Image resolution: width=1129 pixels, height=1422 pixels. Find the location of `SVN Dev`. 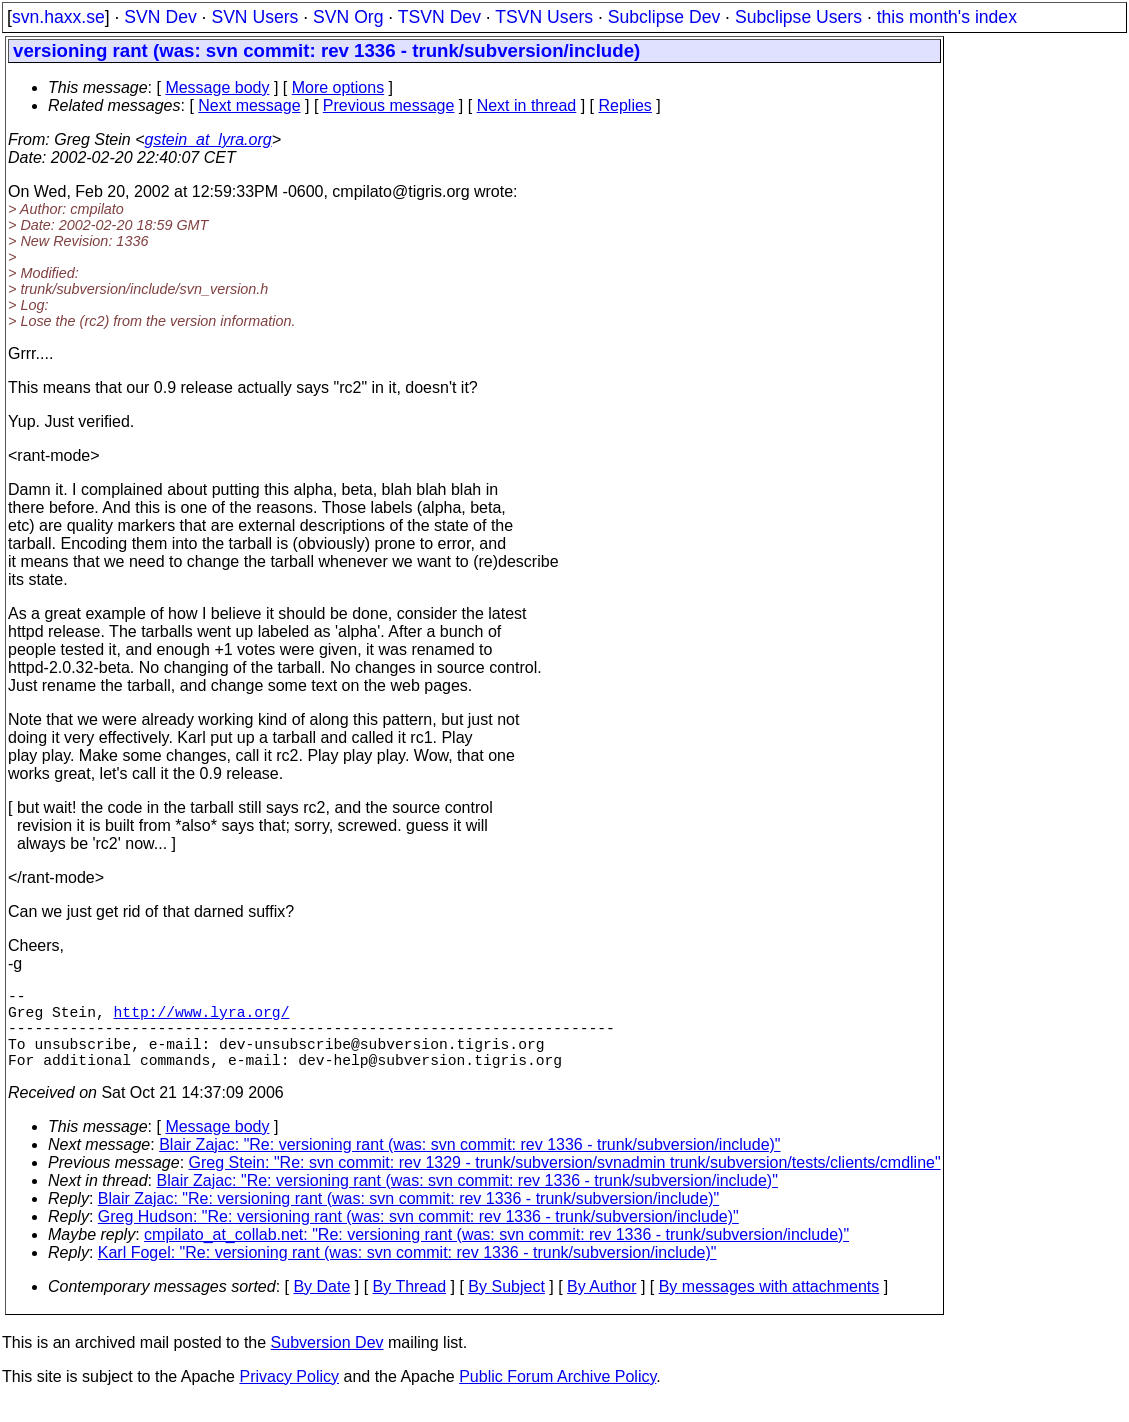

SVN Dev is located at coordinates (160, 17).